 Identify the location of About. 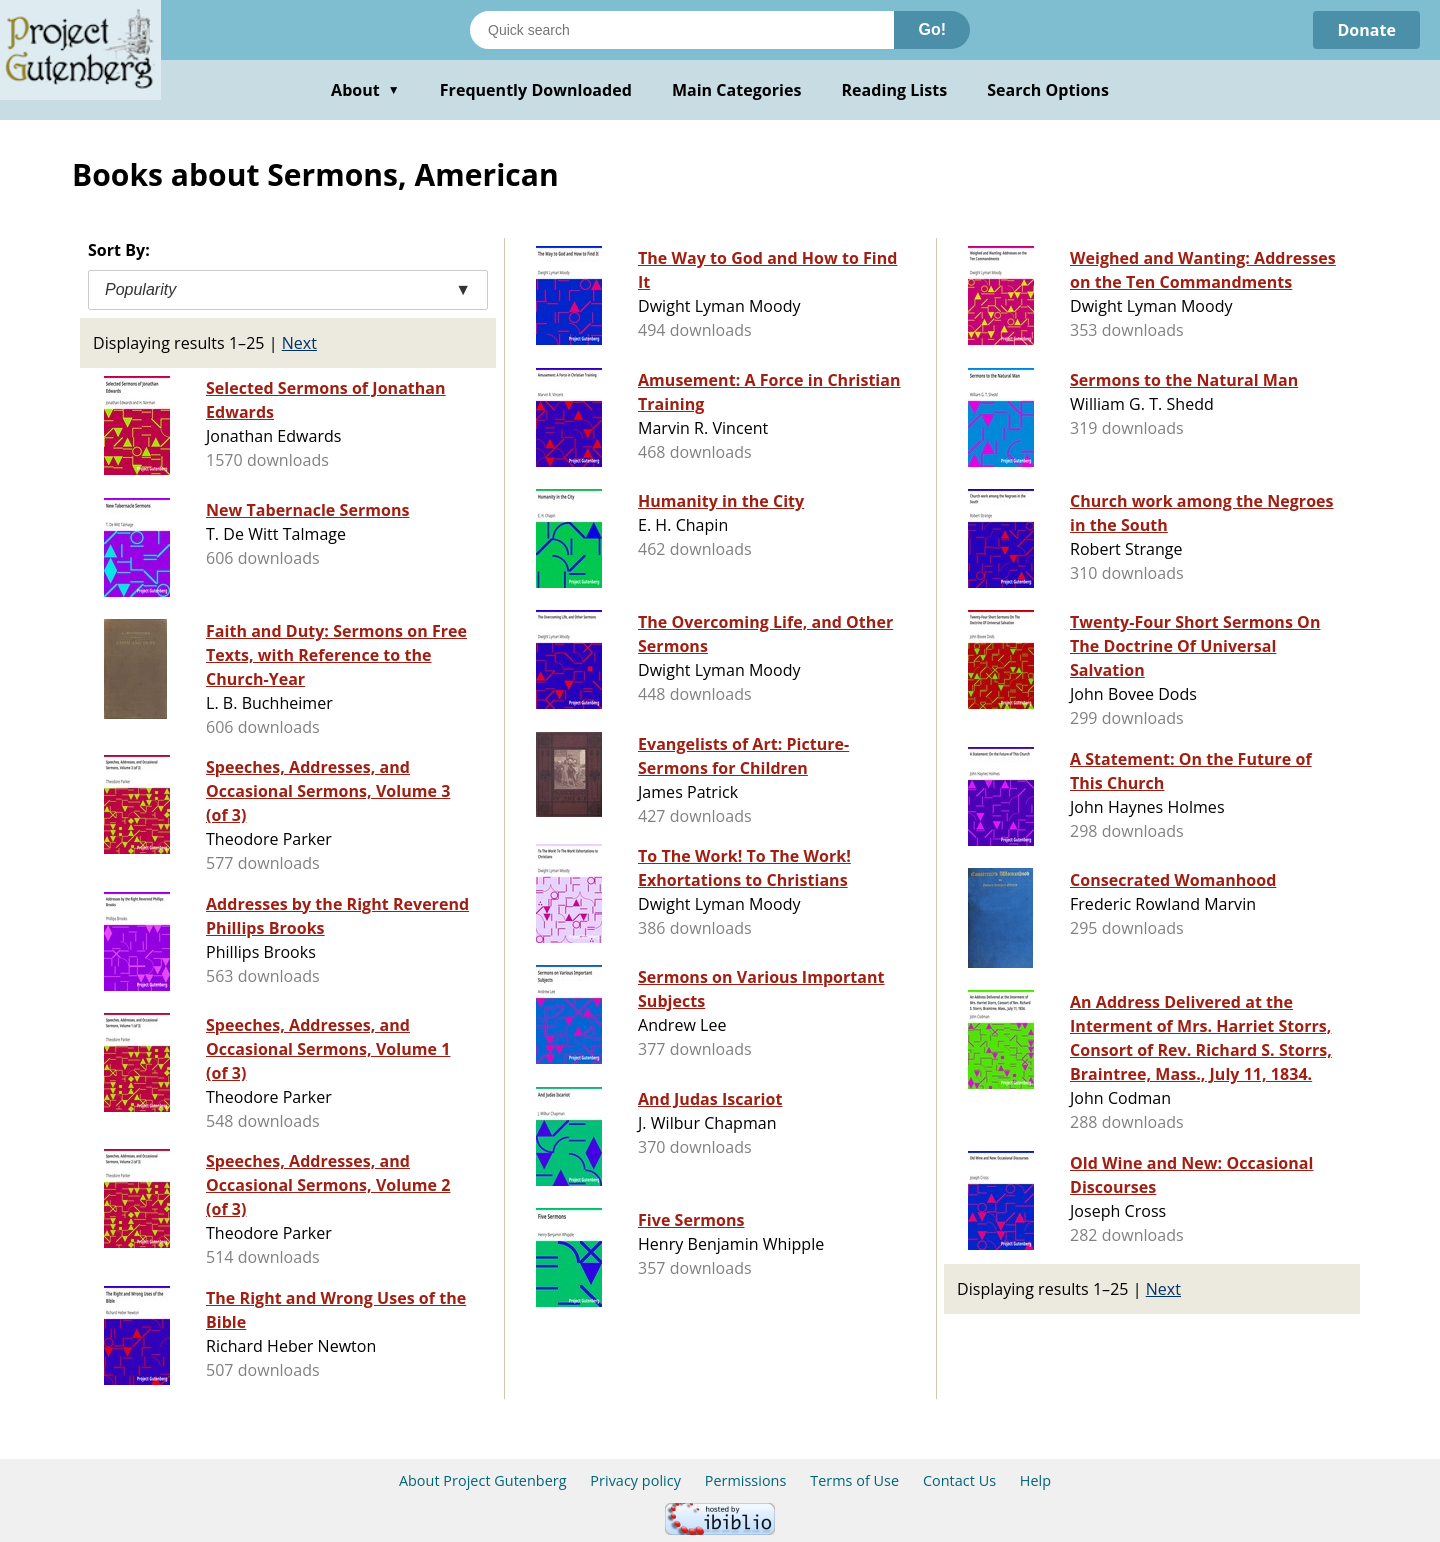
(365, 90).